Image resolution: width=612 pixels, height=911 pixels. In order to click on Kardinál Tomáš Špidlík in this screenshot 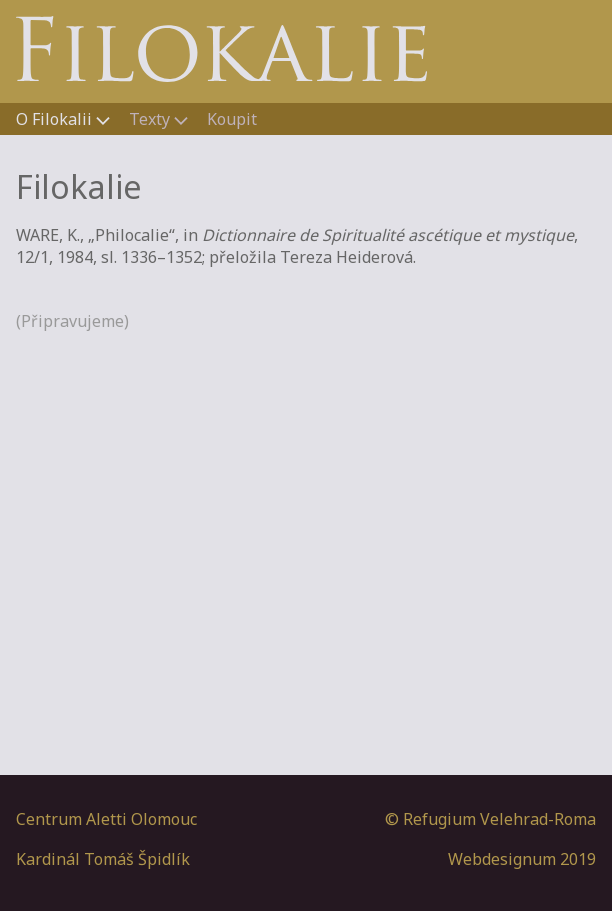, I will do `click(103, 859)`.